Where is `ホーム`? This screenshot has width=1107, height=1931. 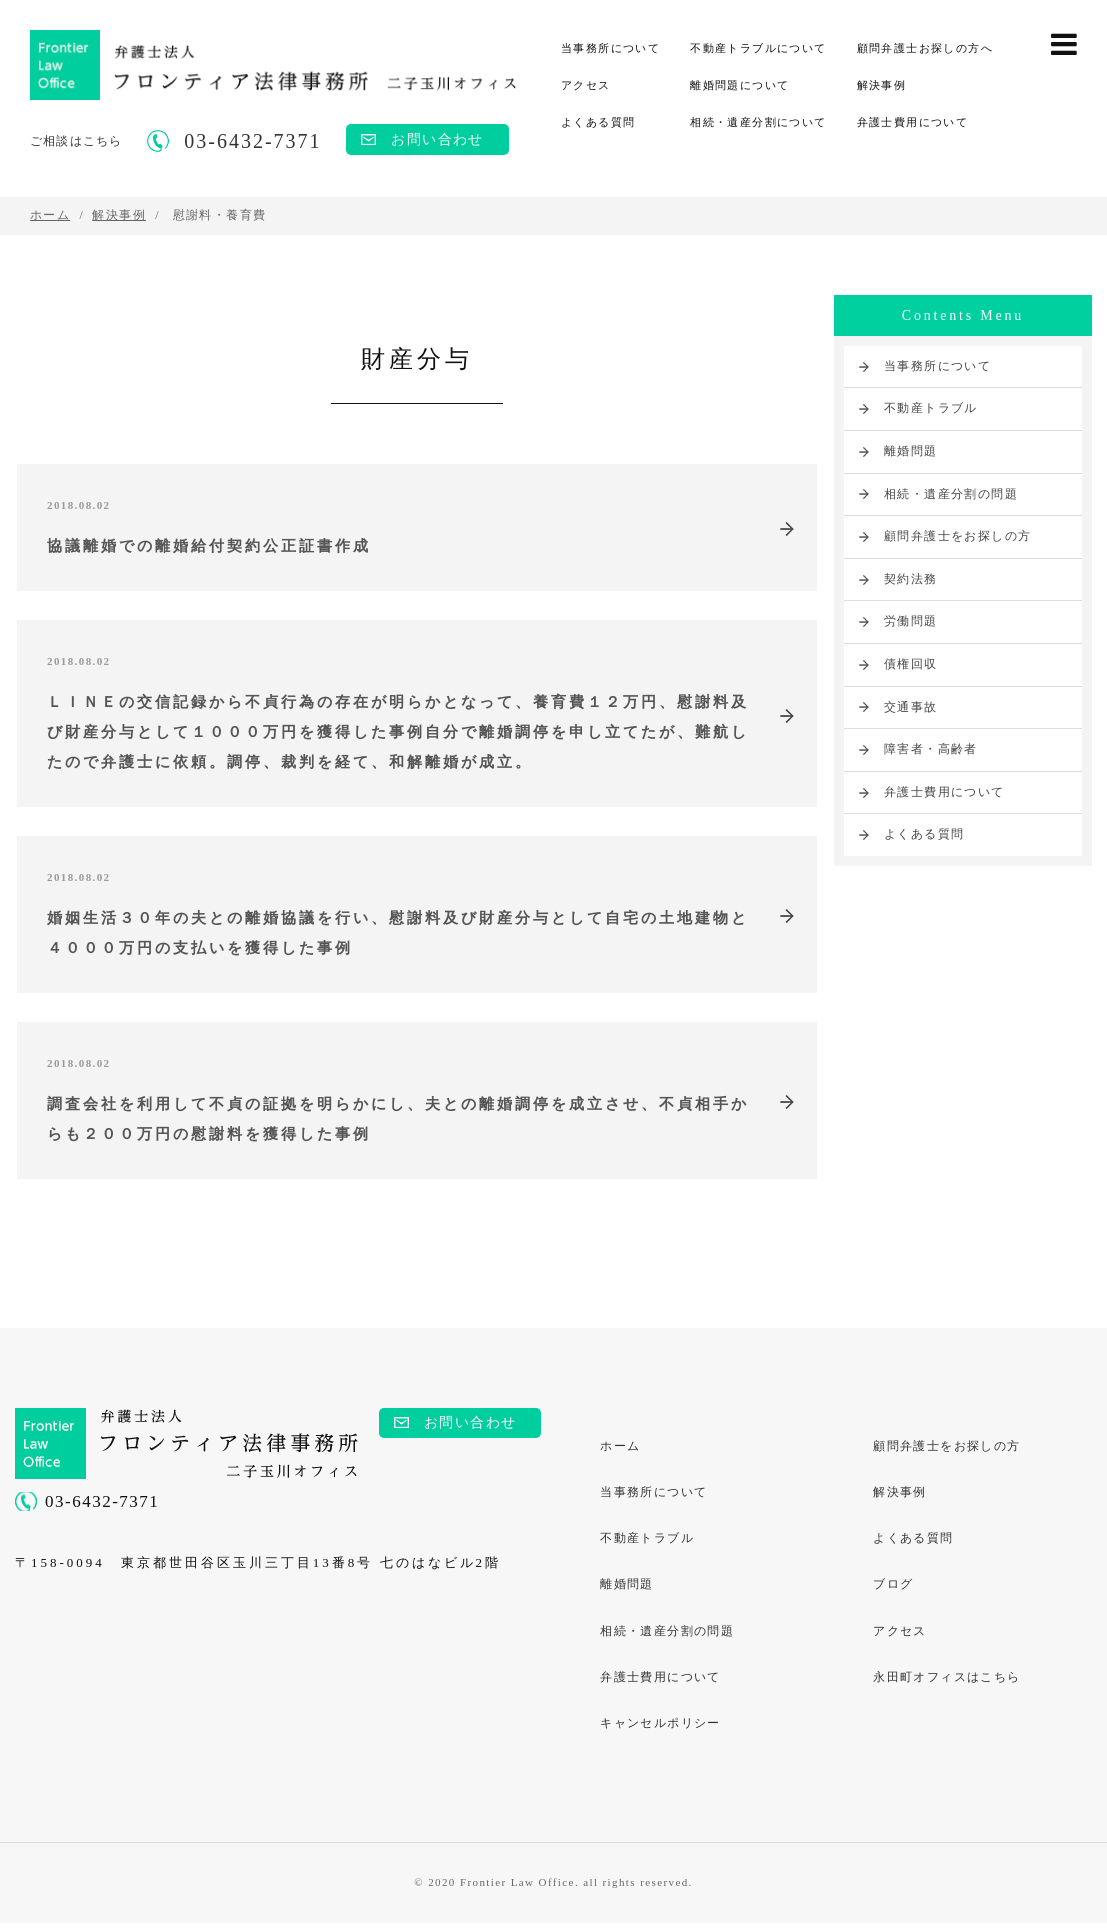
ホーム is located at coordinates (621, 1450).